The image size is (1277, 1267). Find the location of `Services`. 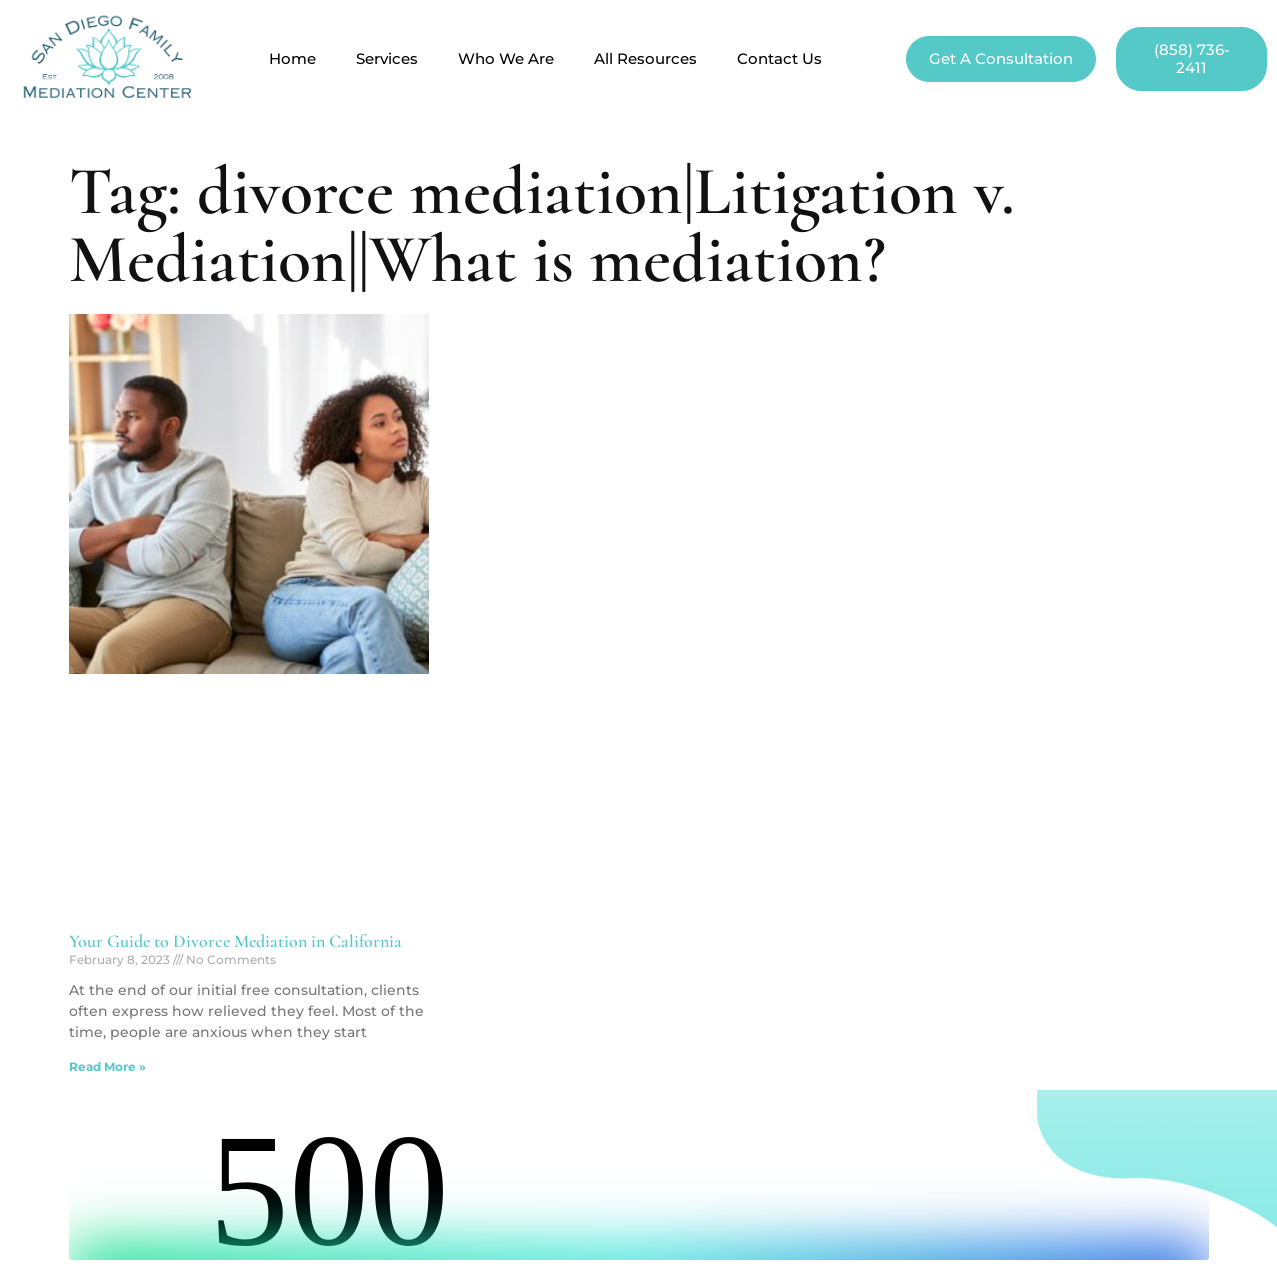

Services is located at coordinates (387, 59).